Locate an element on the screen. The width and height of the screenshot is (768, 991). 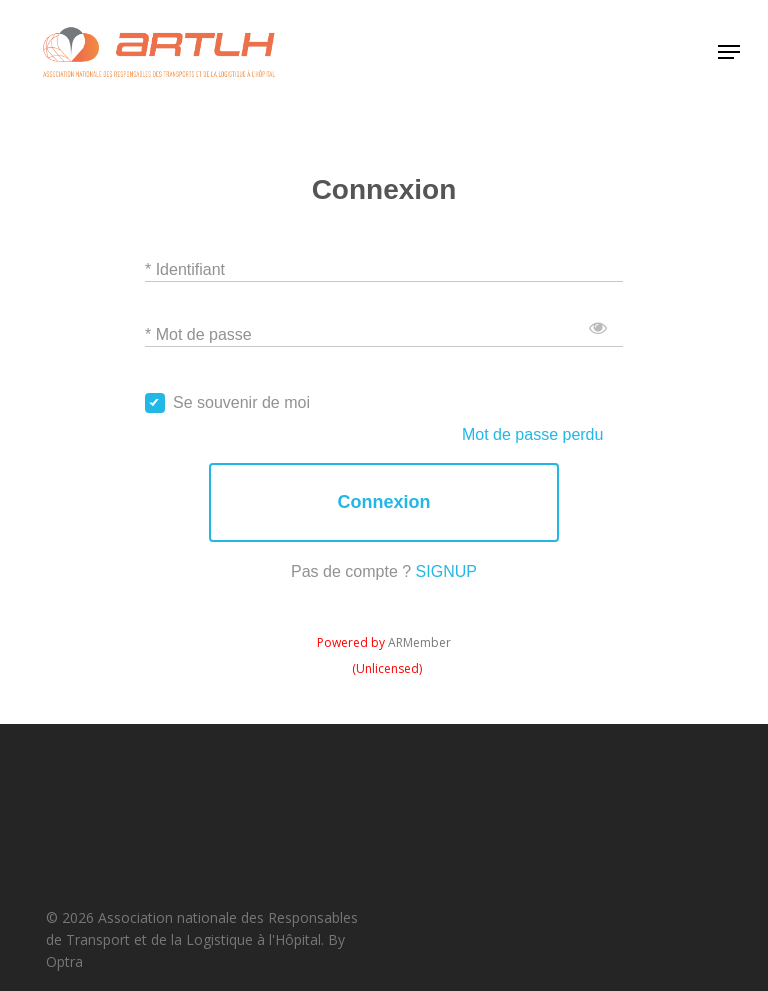
[button] is located at coordinates (729, 52).